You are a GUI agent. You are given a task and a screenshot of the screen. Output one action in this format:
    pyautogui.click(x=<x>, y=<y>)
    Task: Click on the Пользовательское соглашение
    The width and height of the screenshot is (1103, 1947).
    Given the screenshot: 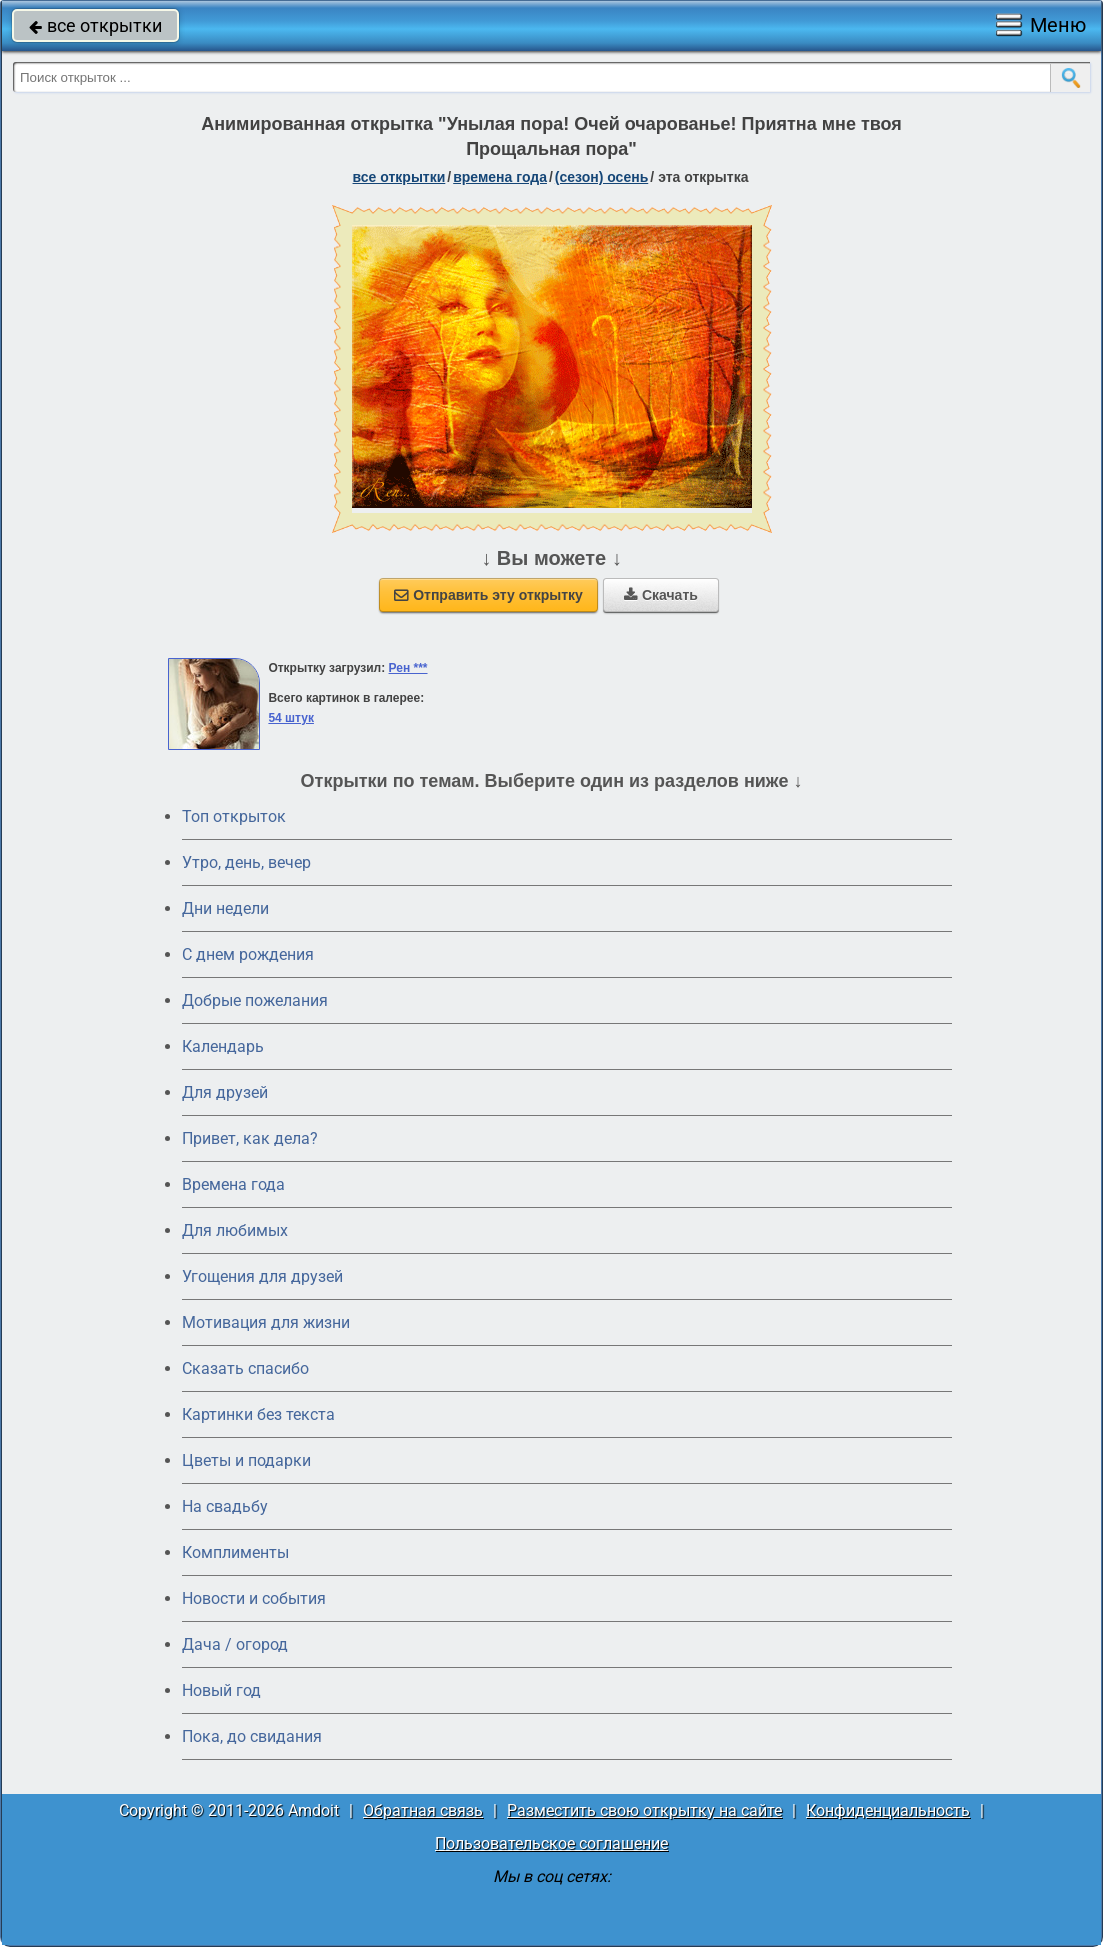 What is the action you would take?
    pyautogui.click(x=551, y=1843)
    